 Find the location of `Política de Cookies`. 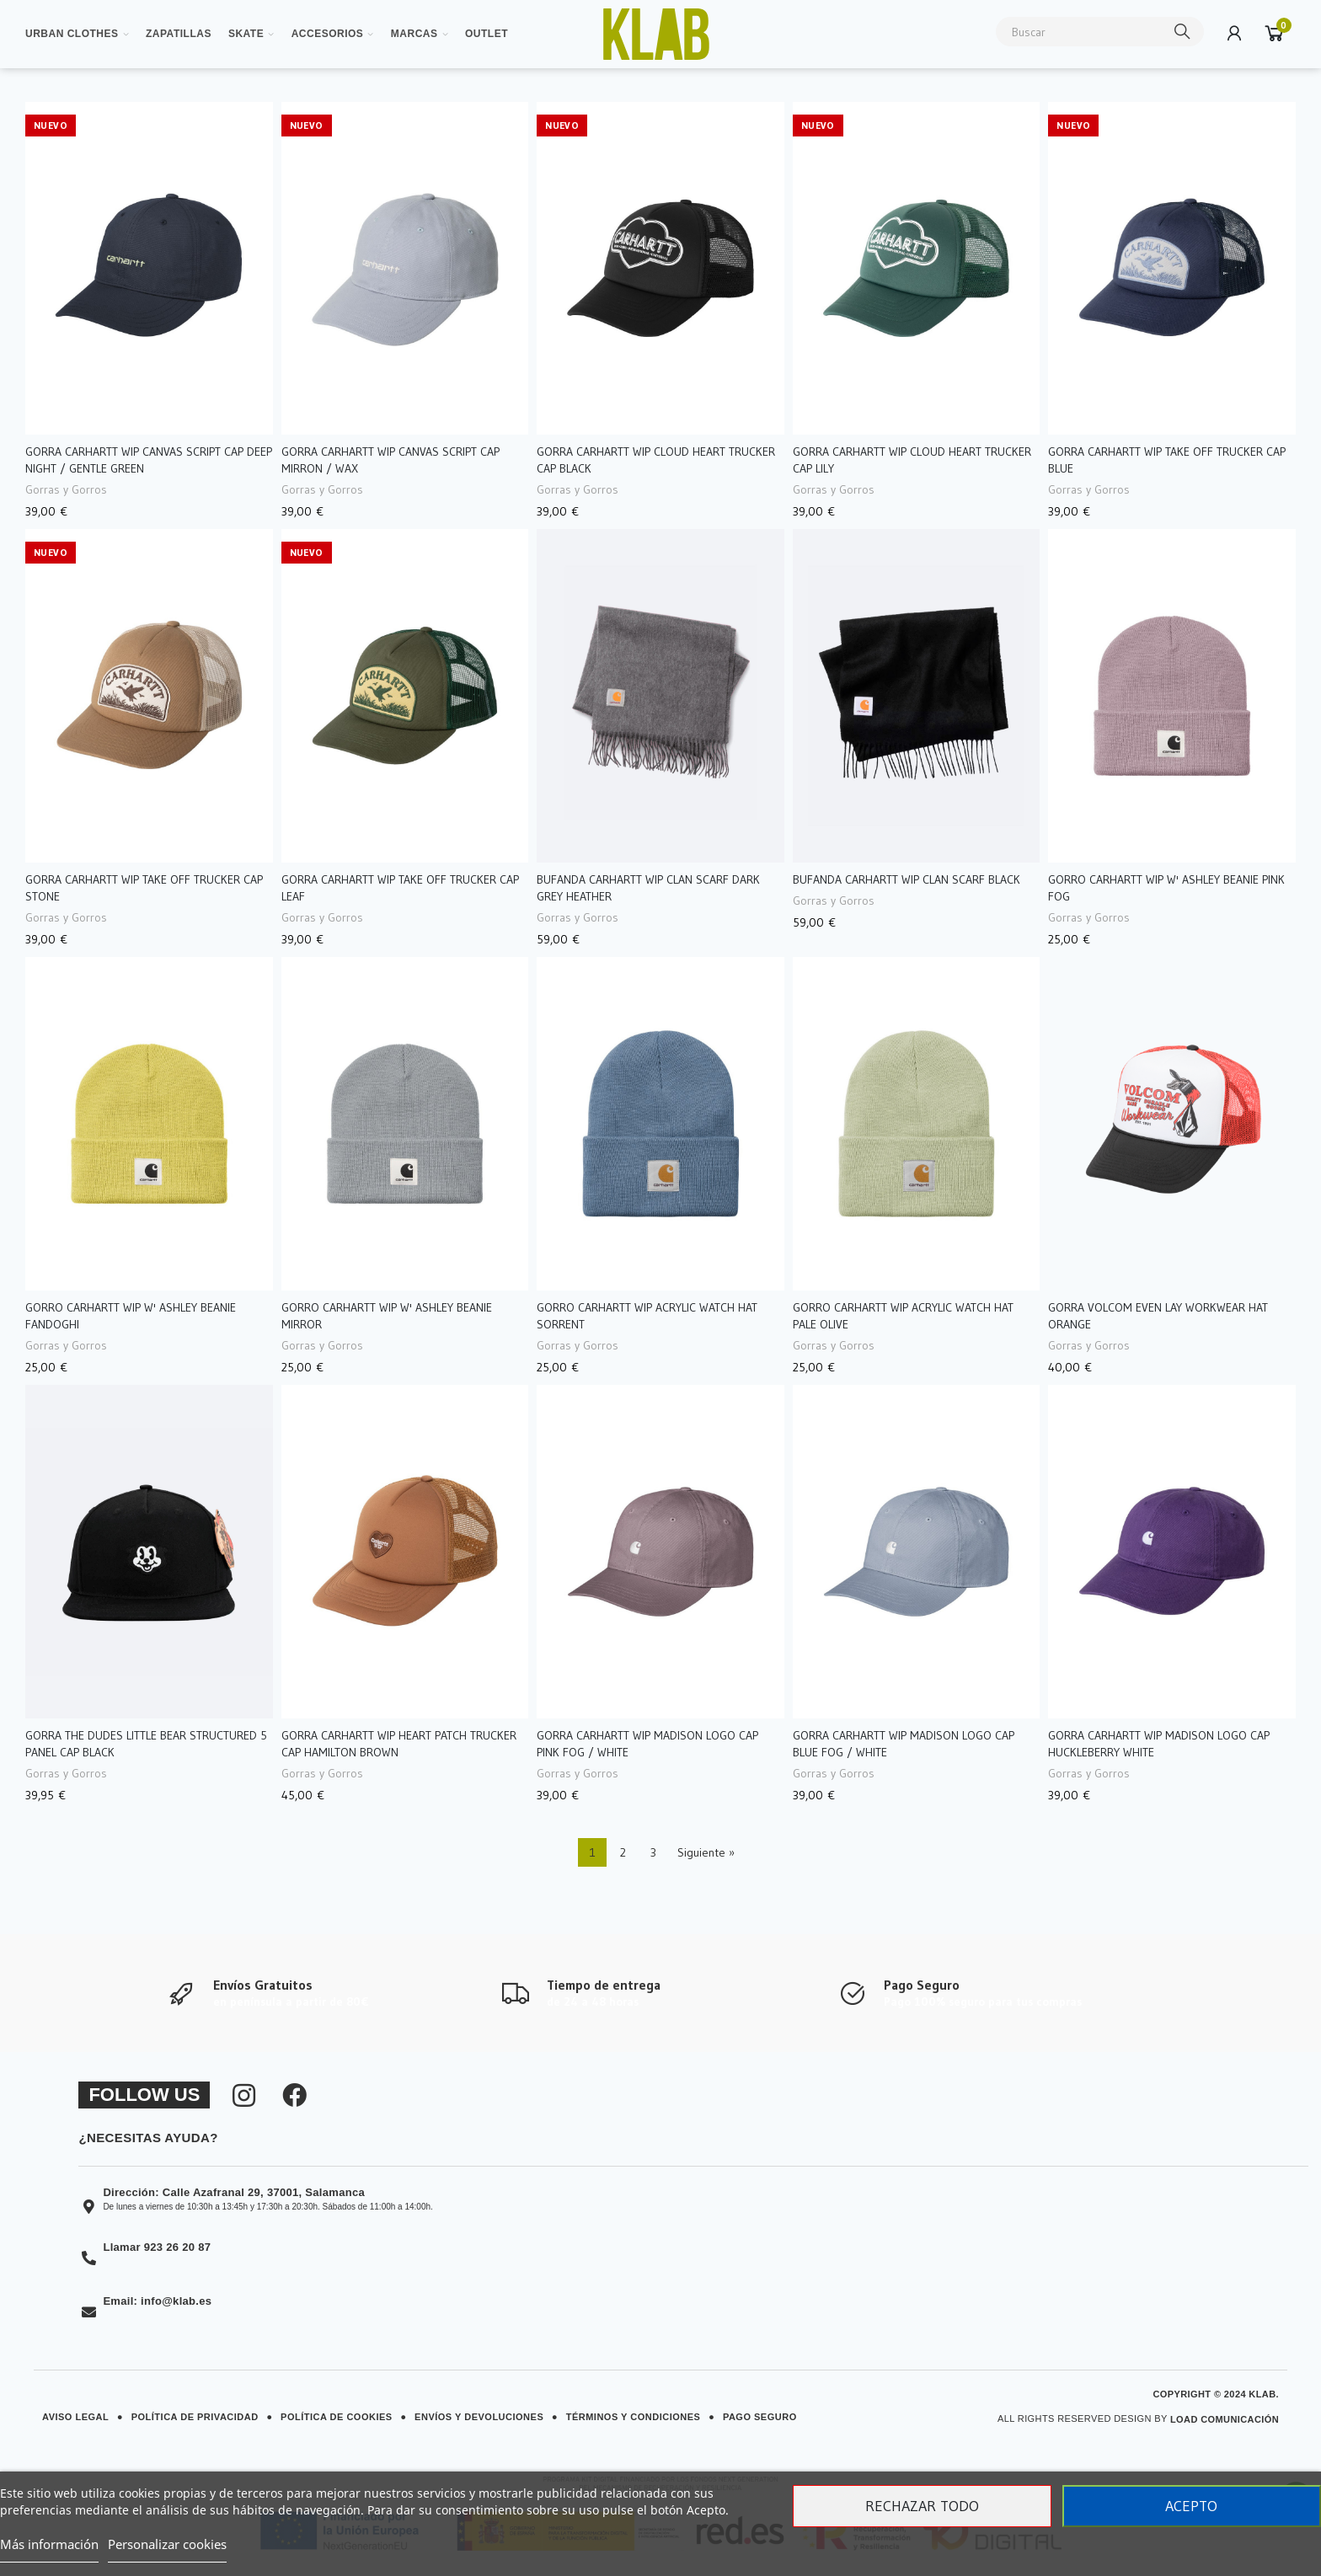

Política de Cookies is located at coordinates (337, 2417).